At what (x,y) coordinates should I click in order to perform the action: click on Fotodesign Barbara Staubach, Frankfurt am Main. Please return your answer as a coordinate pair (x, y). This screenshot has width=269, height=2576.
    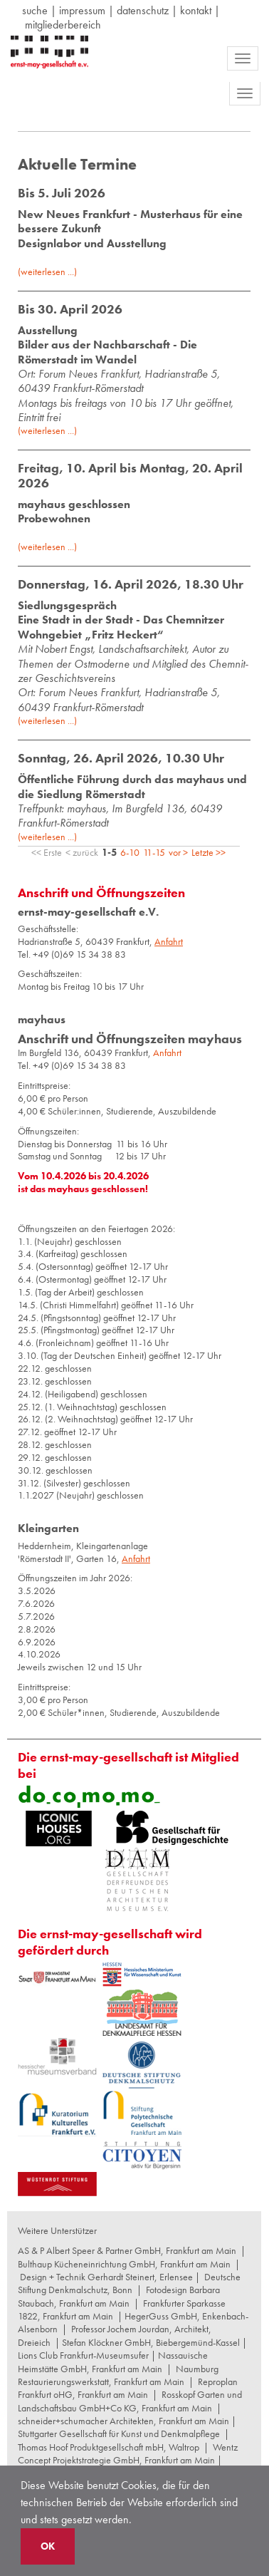
    Looking at the image, I should click on (119, 2296).